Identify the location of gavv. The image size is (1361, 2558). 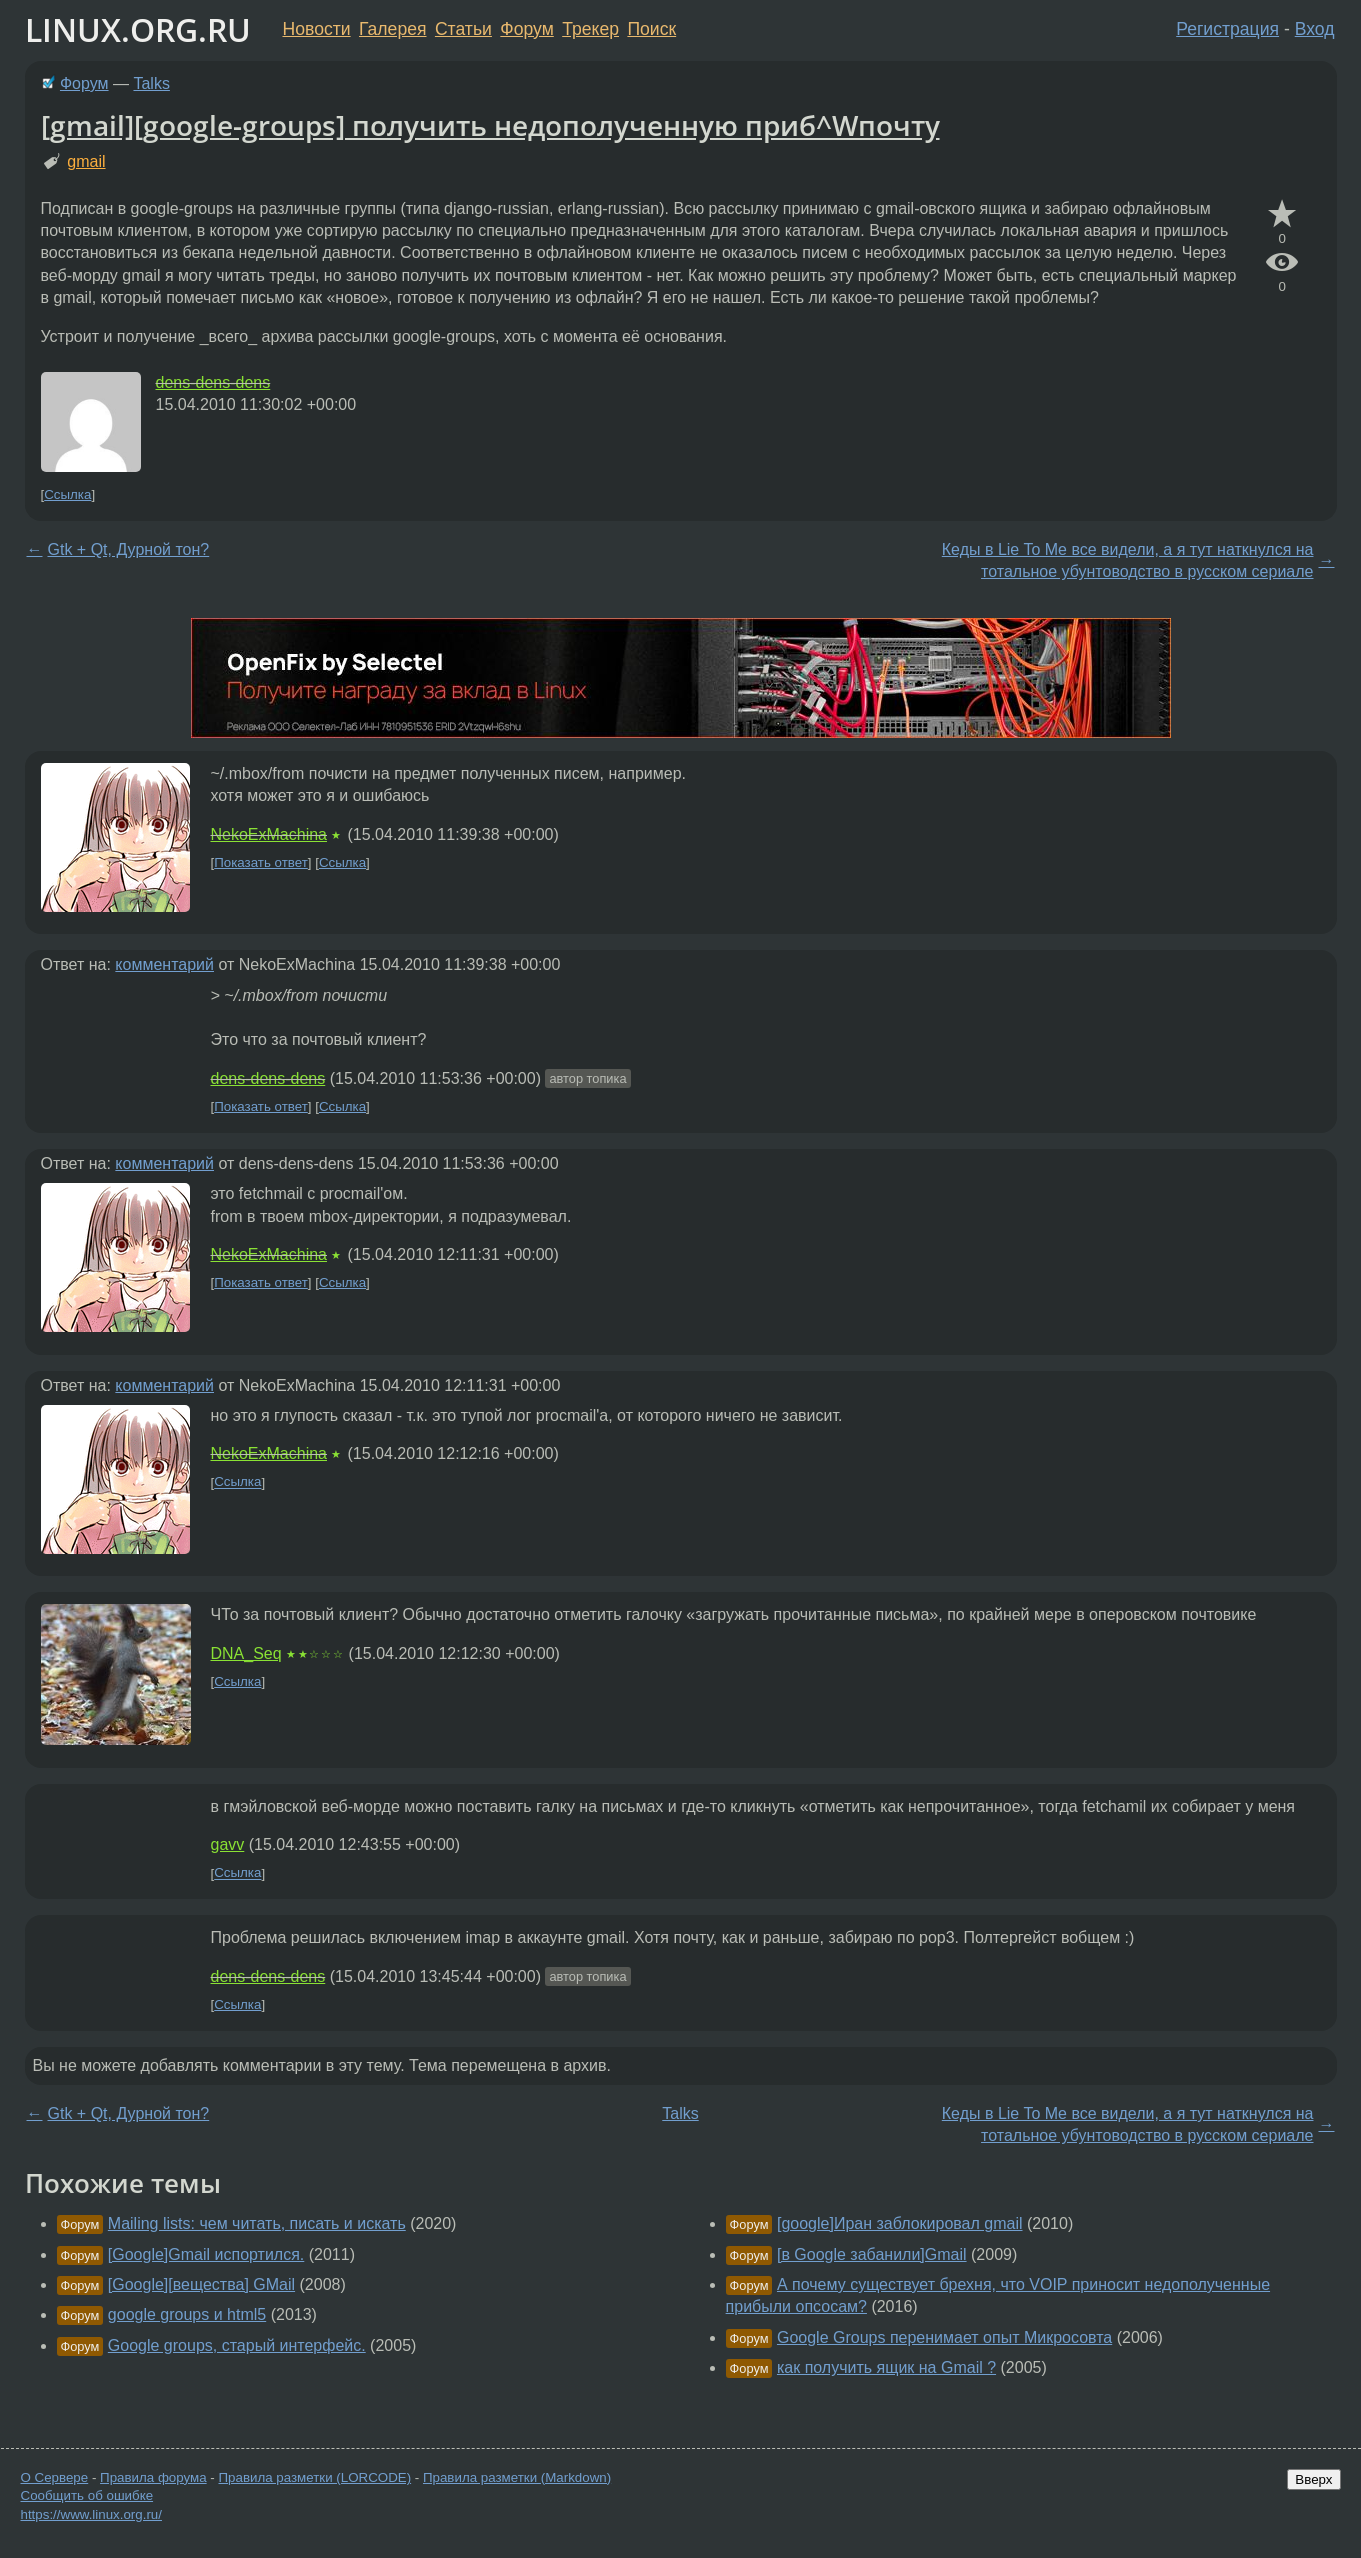
(228, 1844).